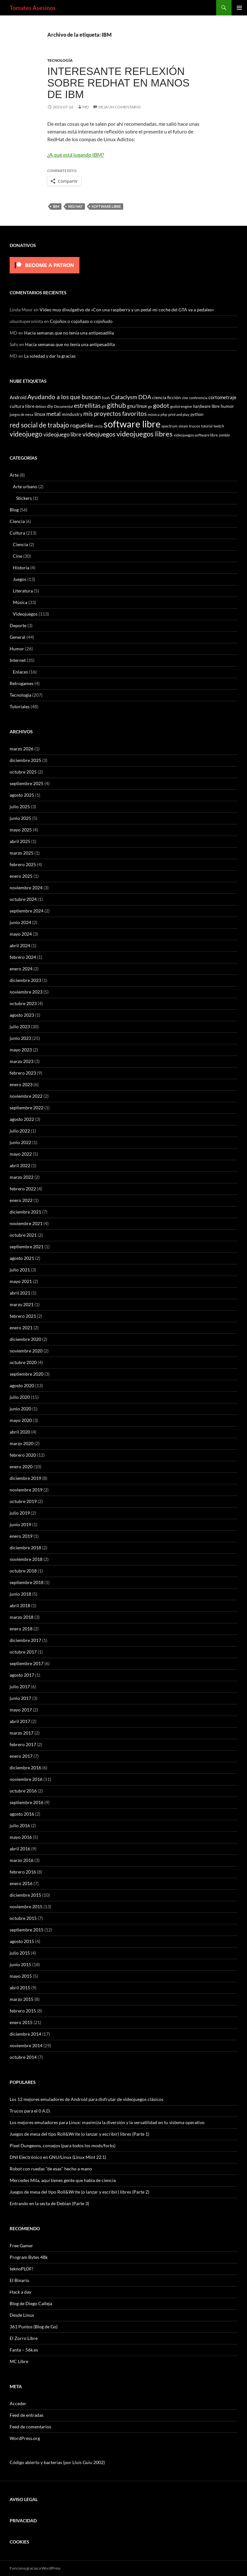  I want to click on mayo 2015, so click(21, 1976).